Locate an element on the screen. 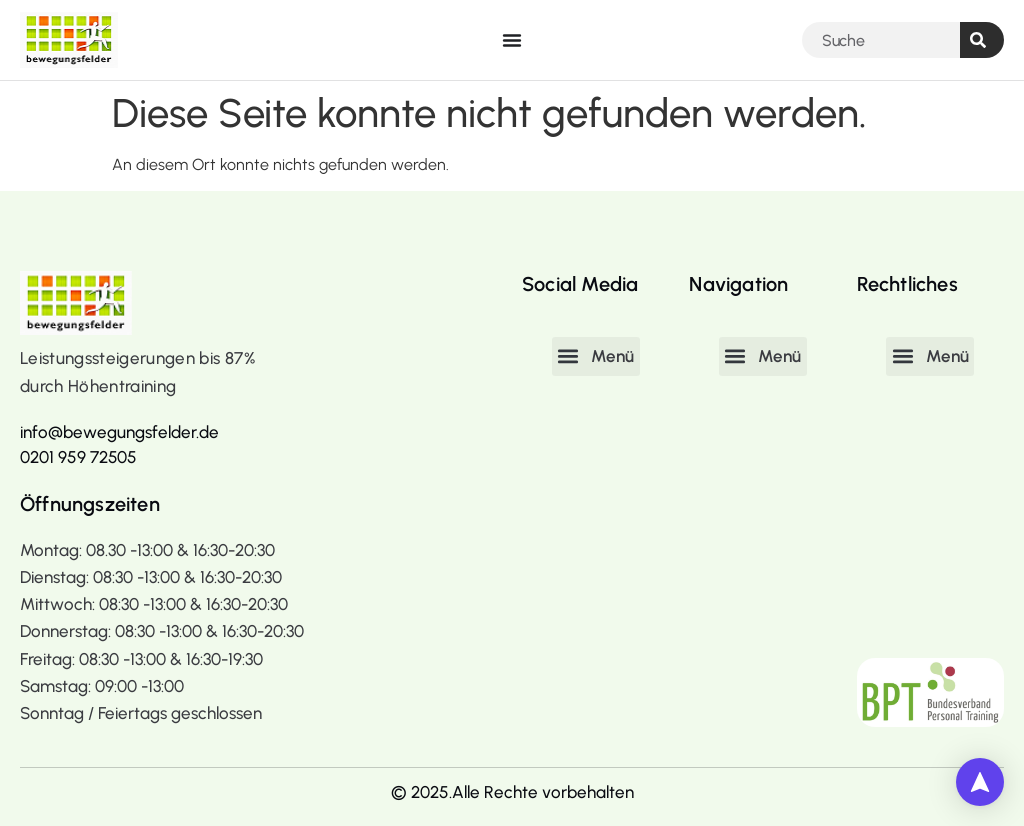 The width and height of the screenshot is (1024, 826). [button] is located at coordinates (596, 356).